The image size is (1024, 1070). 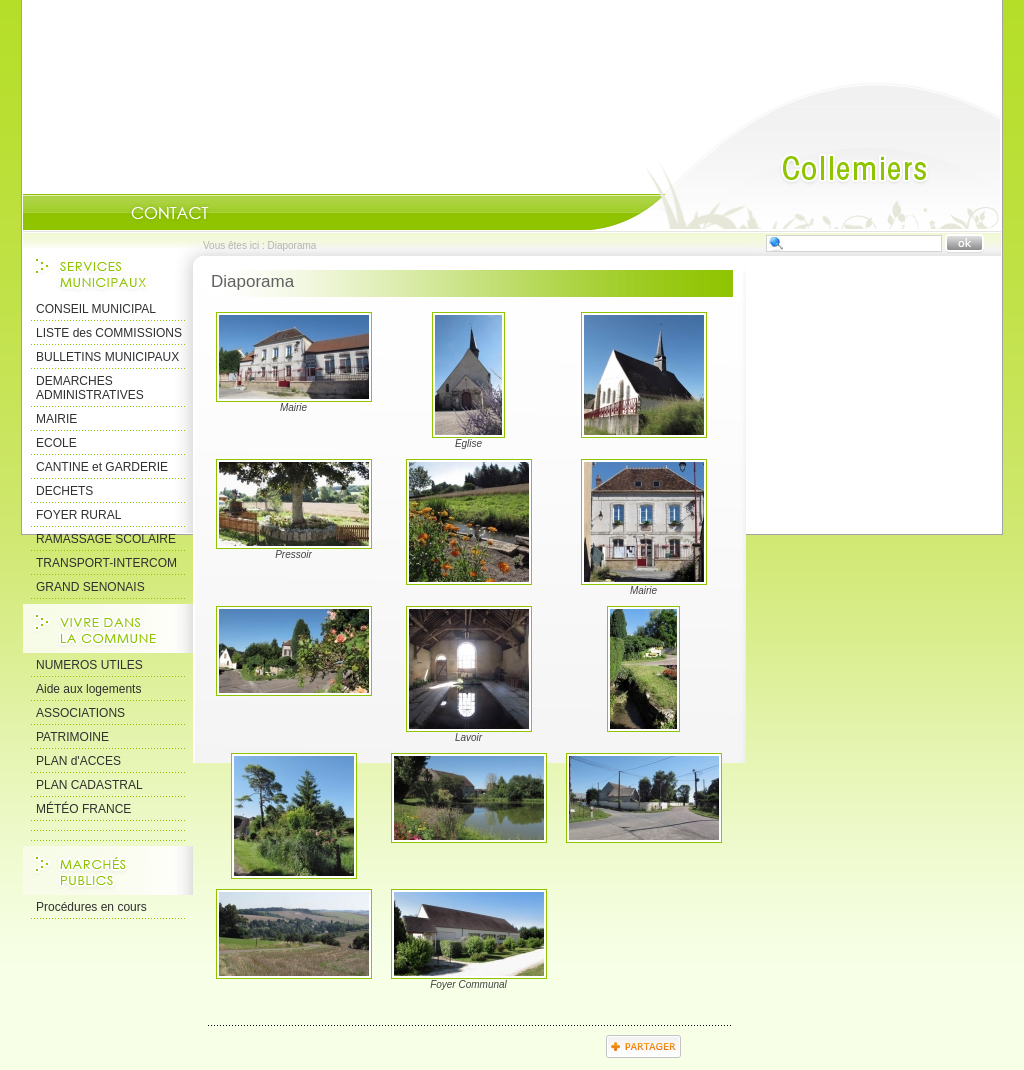 What do you see at coordinates (96, 309) in the screenshot?
I see `CONSEIL MUNICIPAL` at bounding box center [96, 309].